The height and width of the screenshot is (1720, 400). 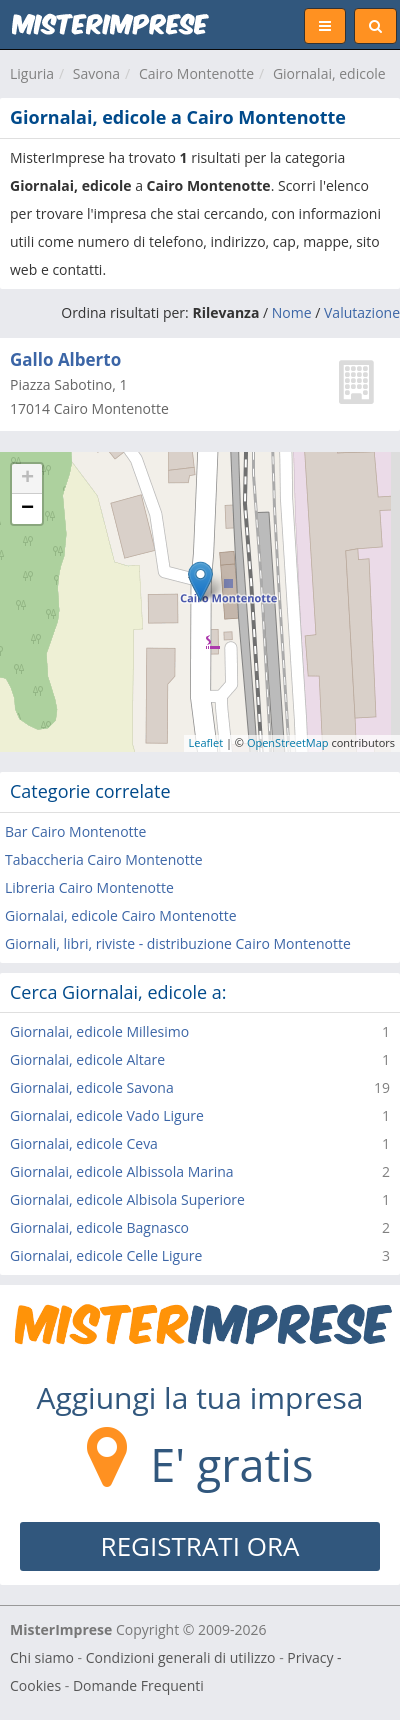 What do you see at coordinates (42, 1657) in the screenshot?
I see `Chi siamo` at bounding box center [42, 1657].